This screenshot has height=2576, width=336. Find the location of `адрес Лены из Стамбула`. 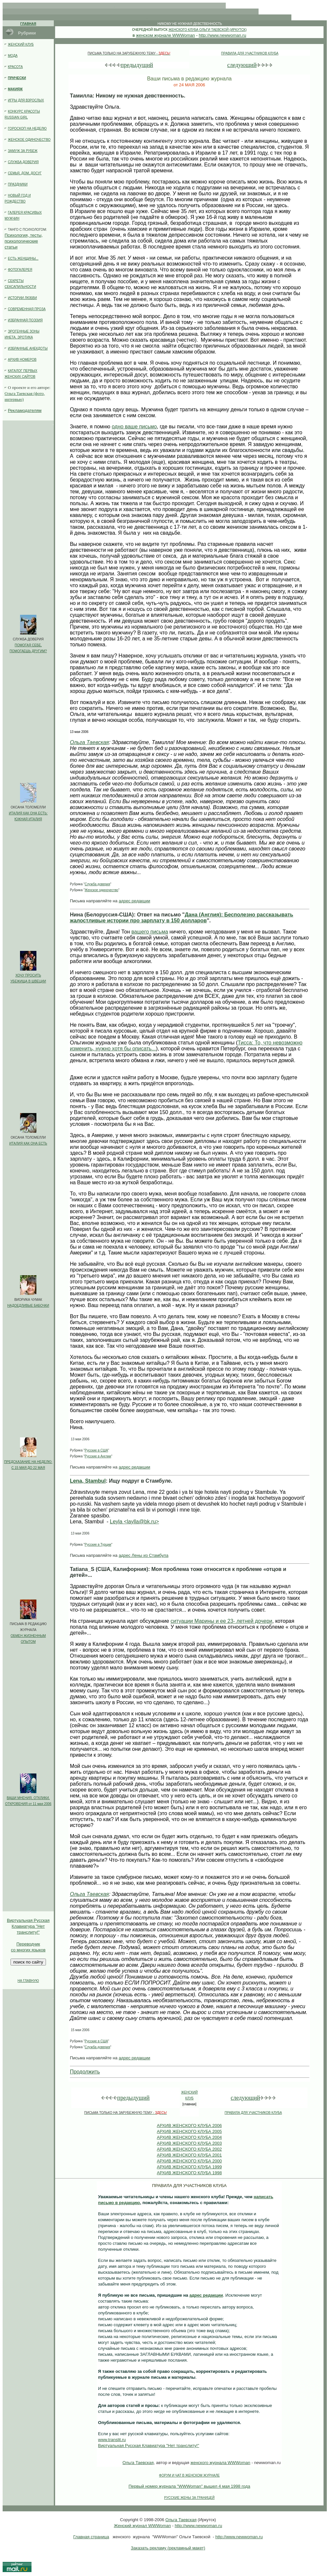

адрес Лены из Стамбула is located at coordinates (144, 1555).